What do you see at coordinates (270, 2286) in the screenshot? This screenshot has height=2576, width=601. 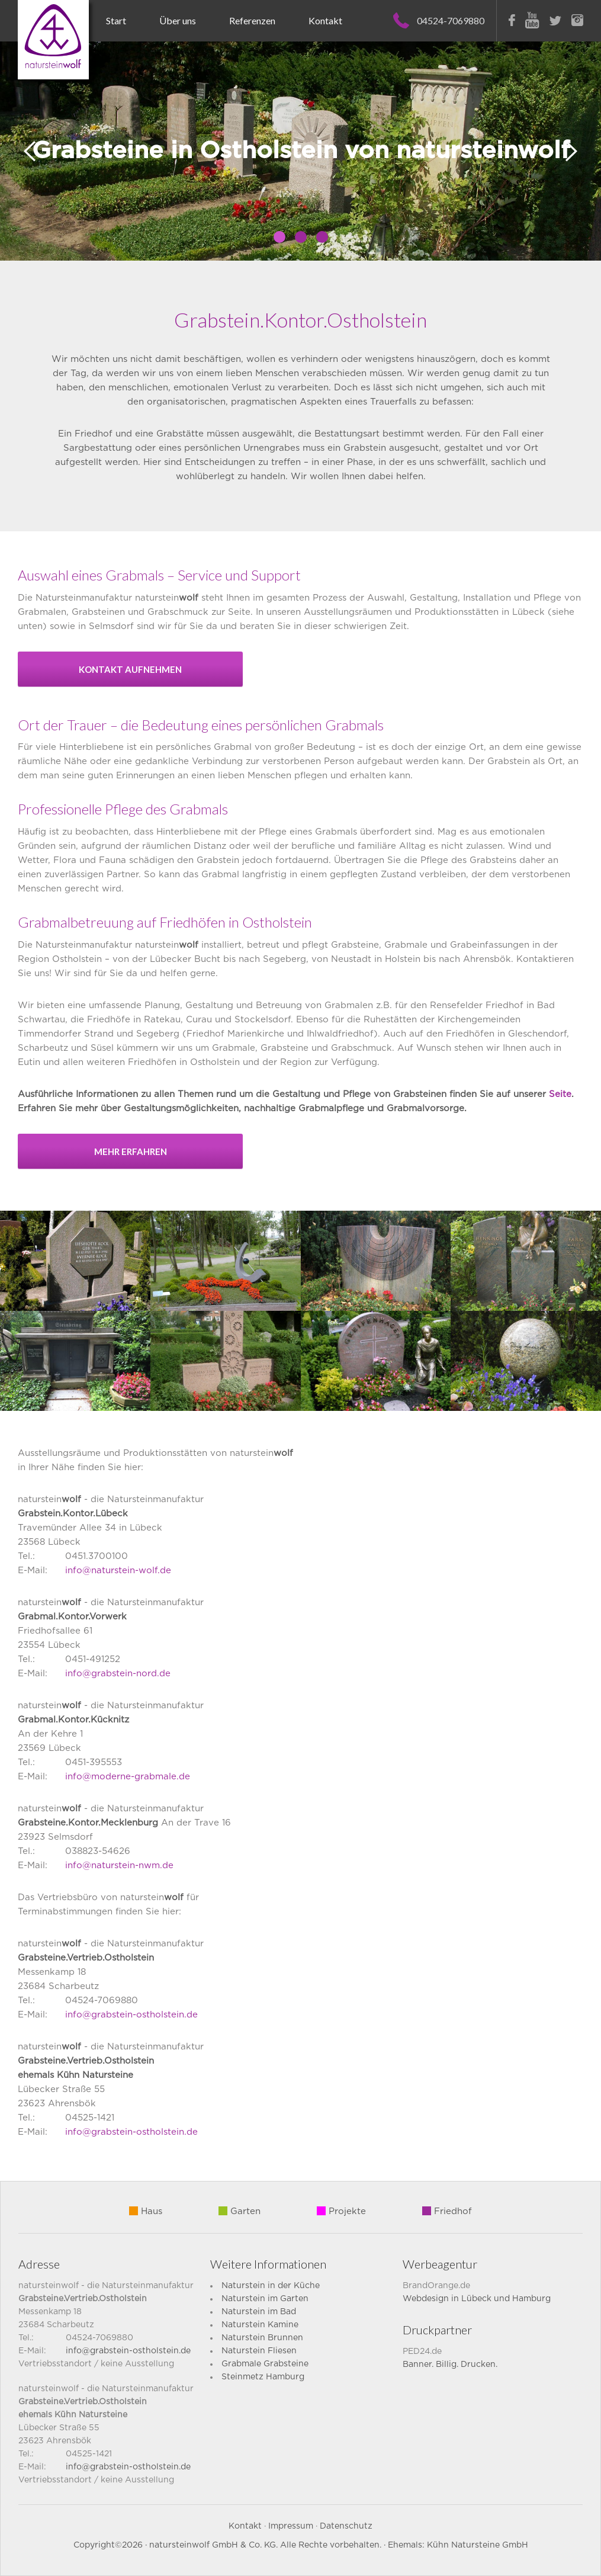 I see `Naturstein in der Küche` at bounding box center [270, 2286].